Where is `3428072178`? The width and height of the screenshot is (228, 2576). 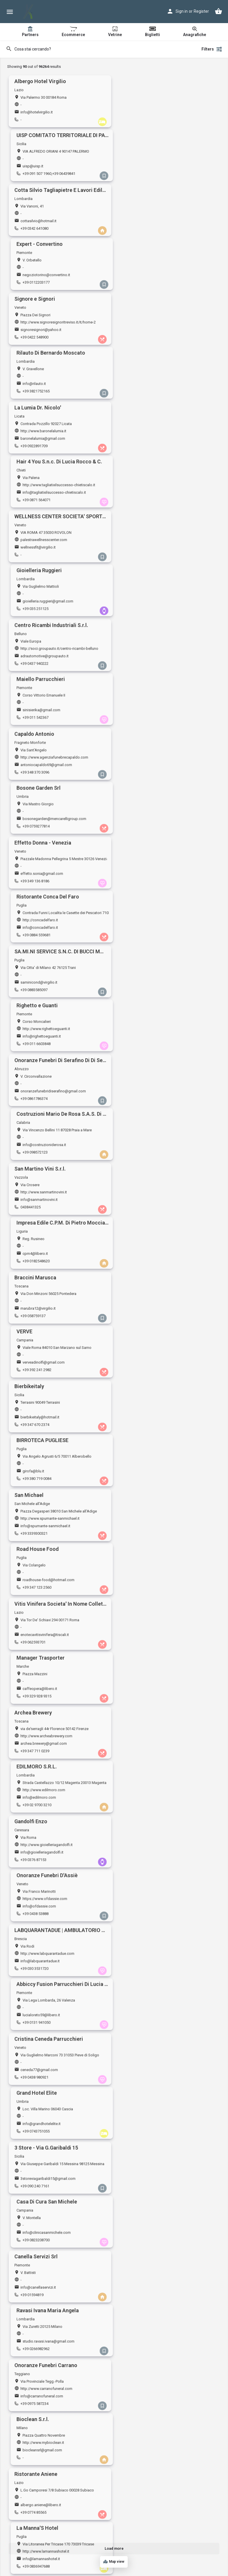 3428072178 is located at coordinates (139, 1655).